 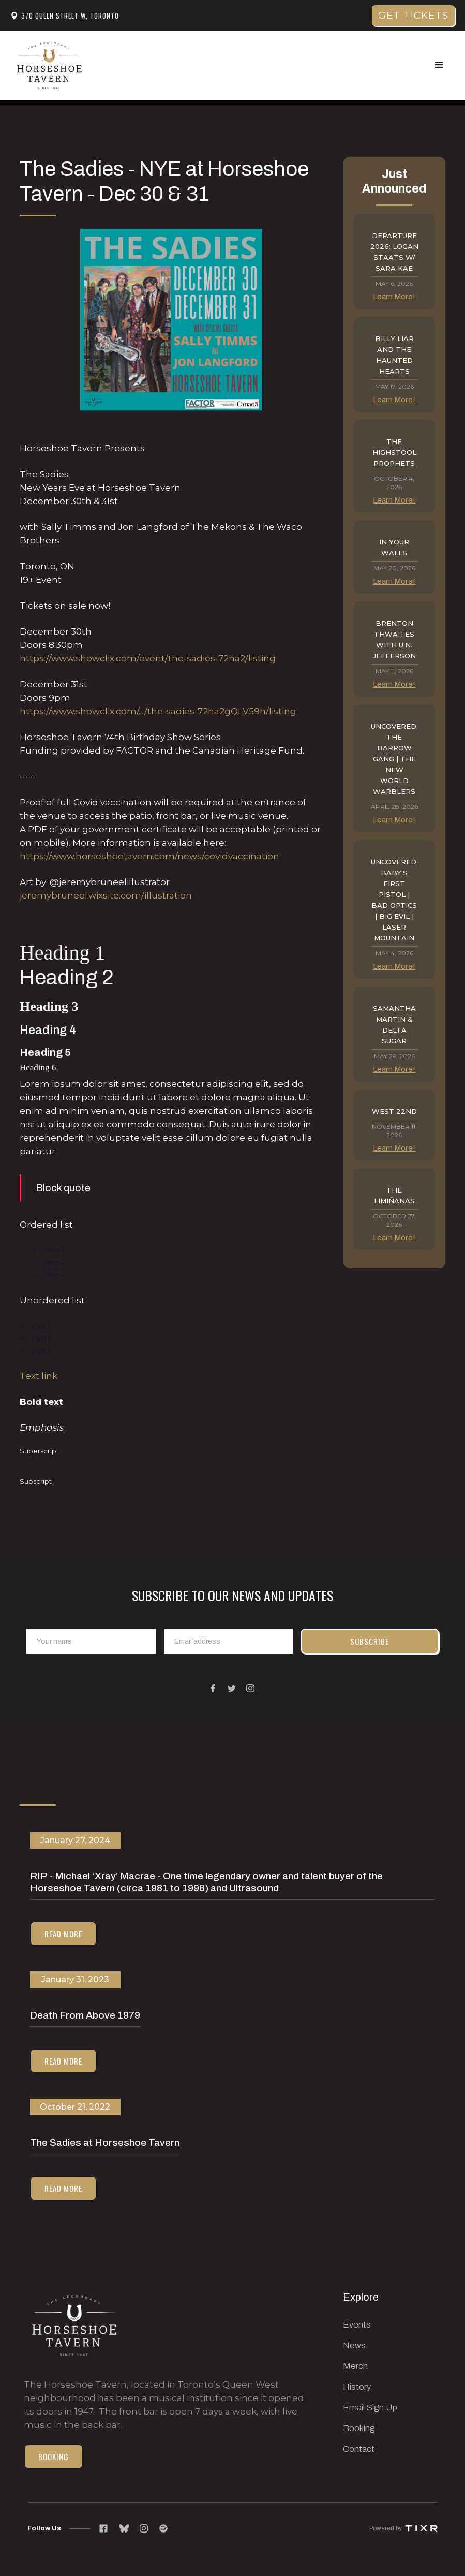 I want to click on Booking, so click(x=53, y=2456).